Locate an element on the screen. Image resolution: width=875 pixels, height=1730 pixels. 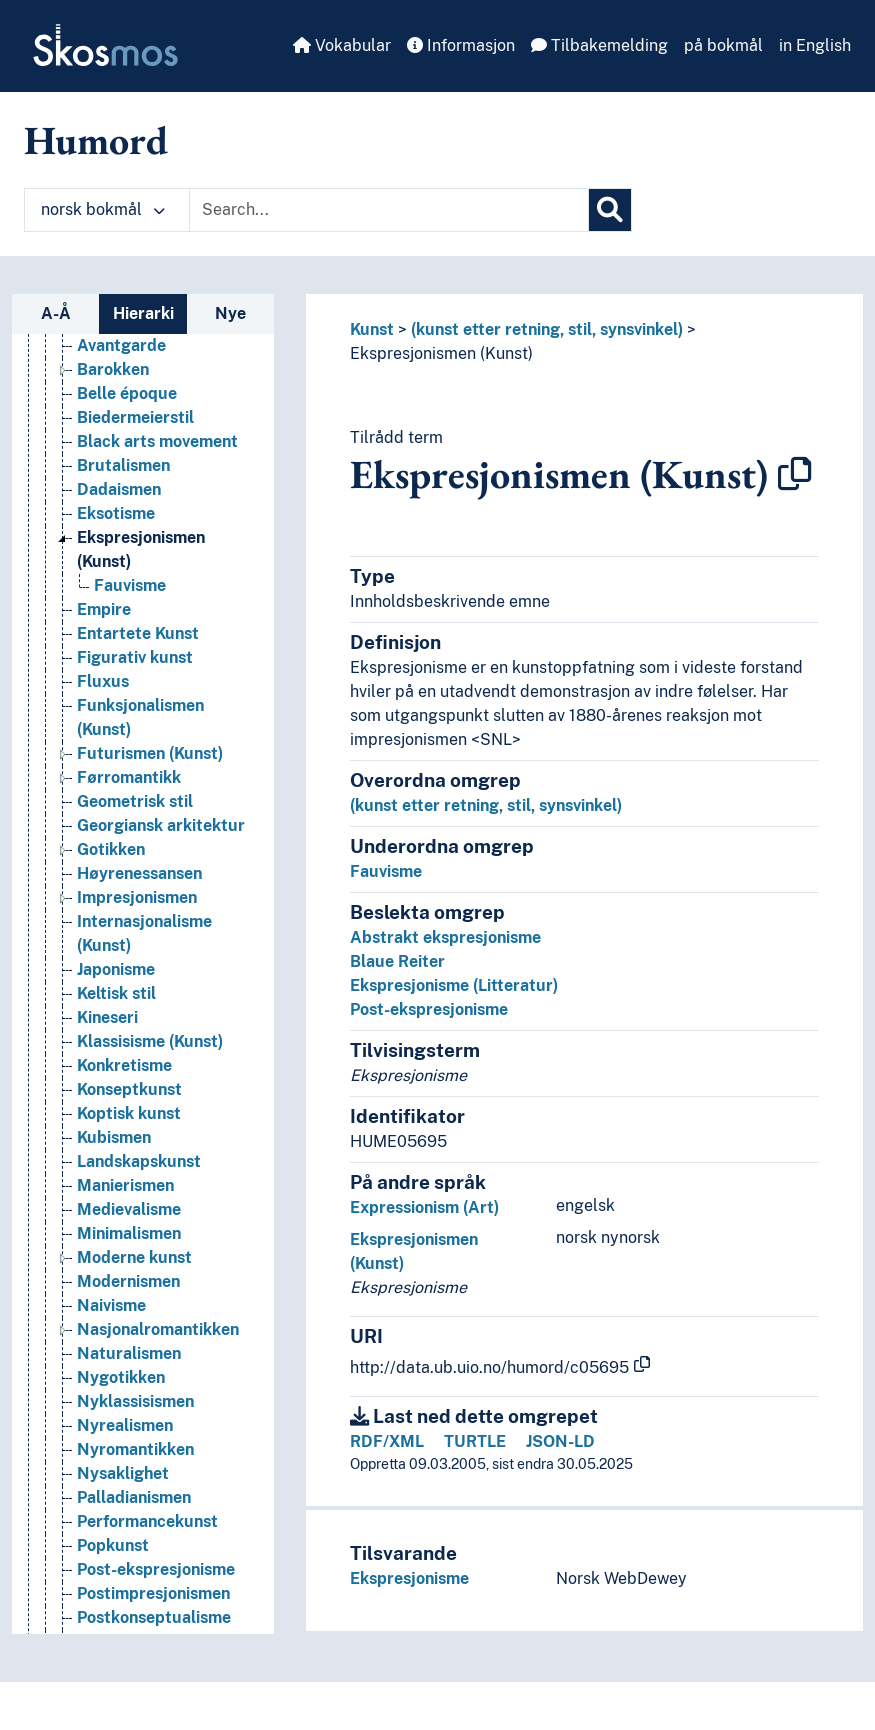
TURTLE is located at coordinates (475, 1441).